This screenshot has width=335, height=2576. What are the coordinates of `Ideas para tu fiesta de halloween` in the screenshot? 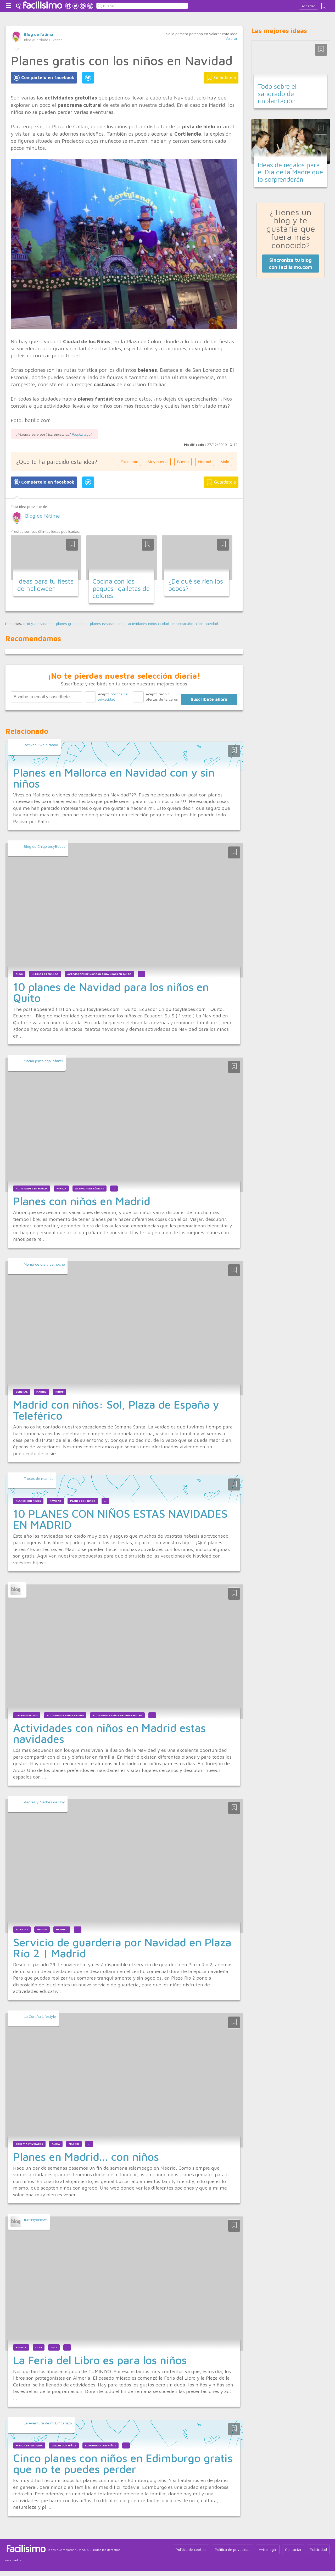 It's located at (45, 584).